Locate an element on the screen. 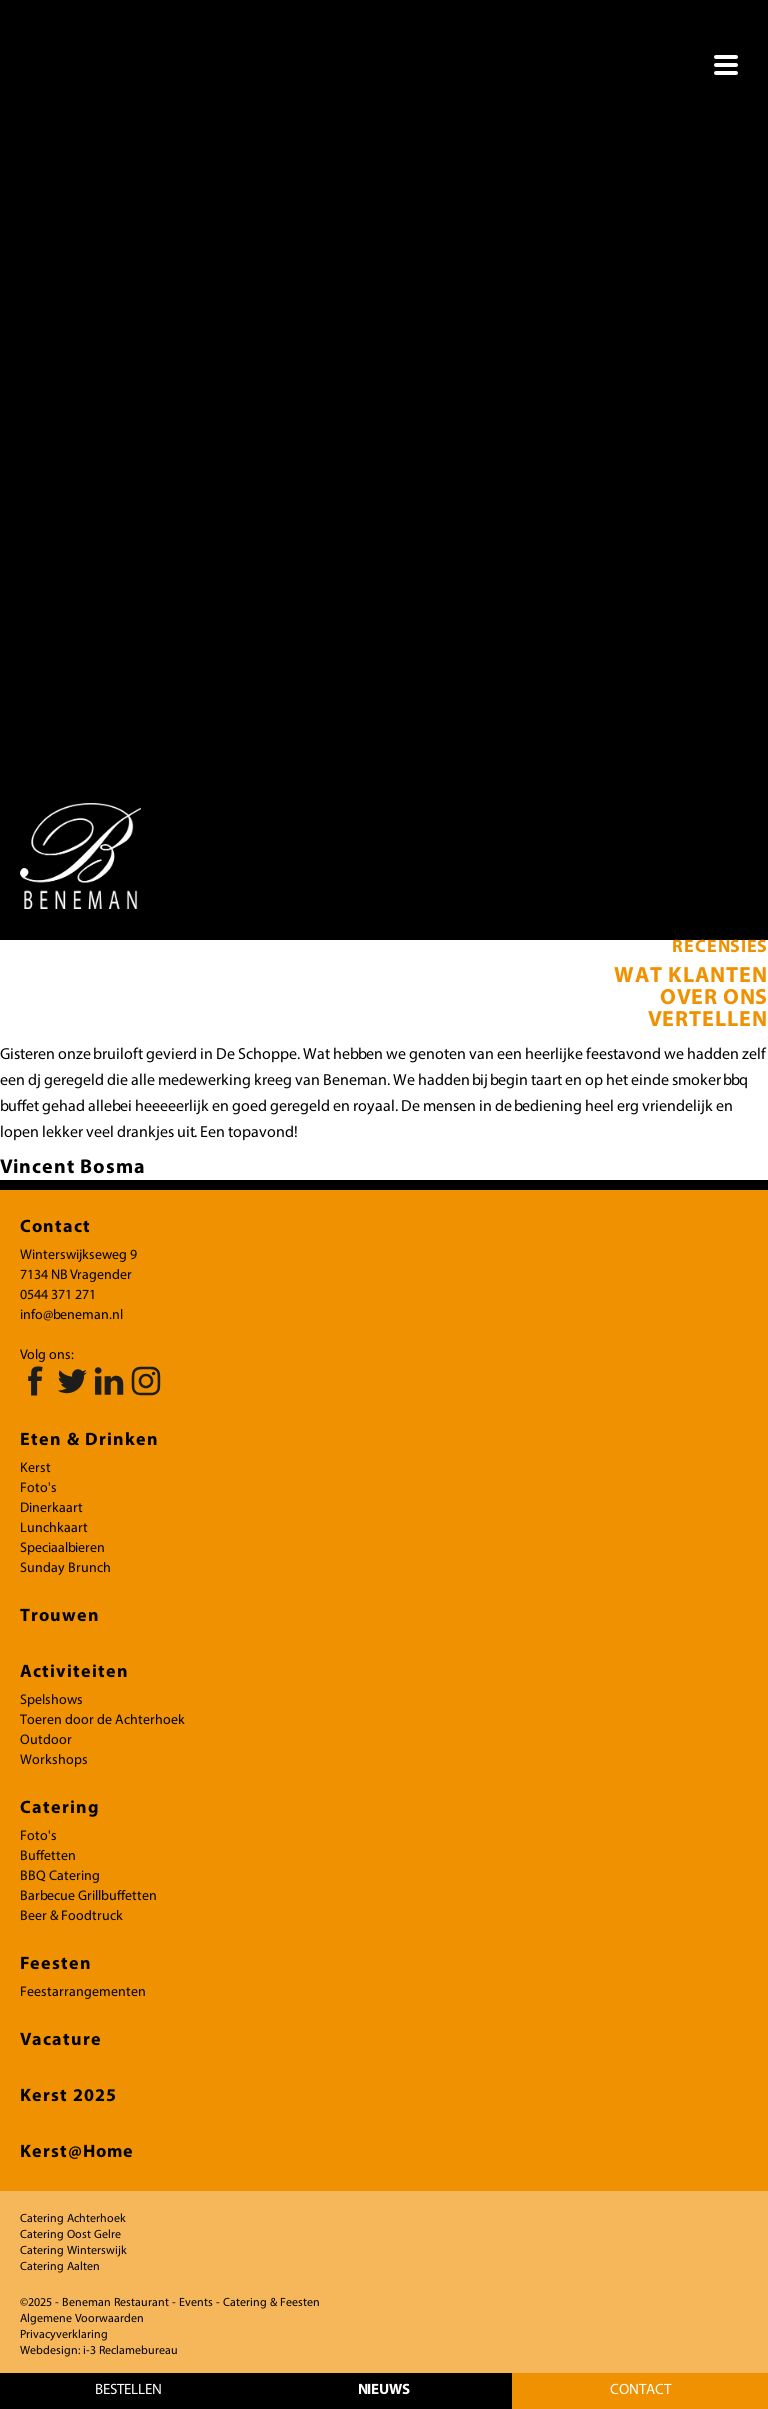 Image resolution: width=768 pixels, height=2409 pixels. Kerst 2025 is located at coordinates (68, 2096).